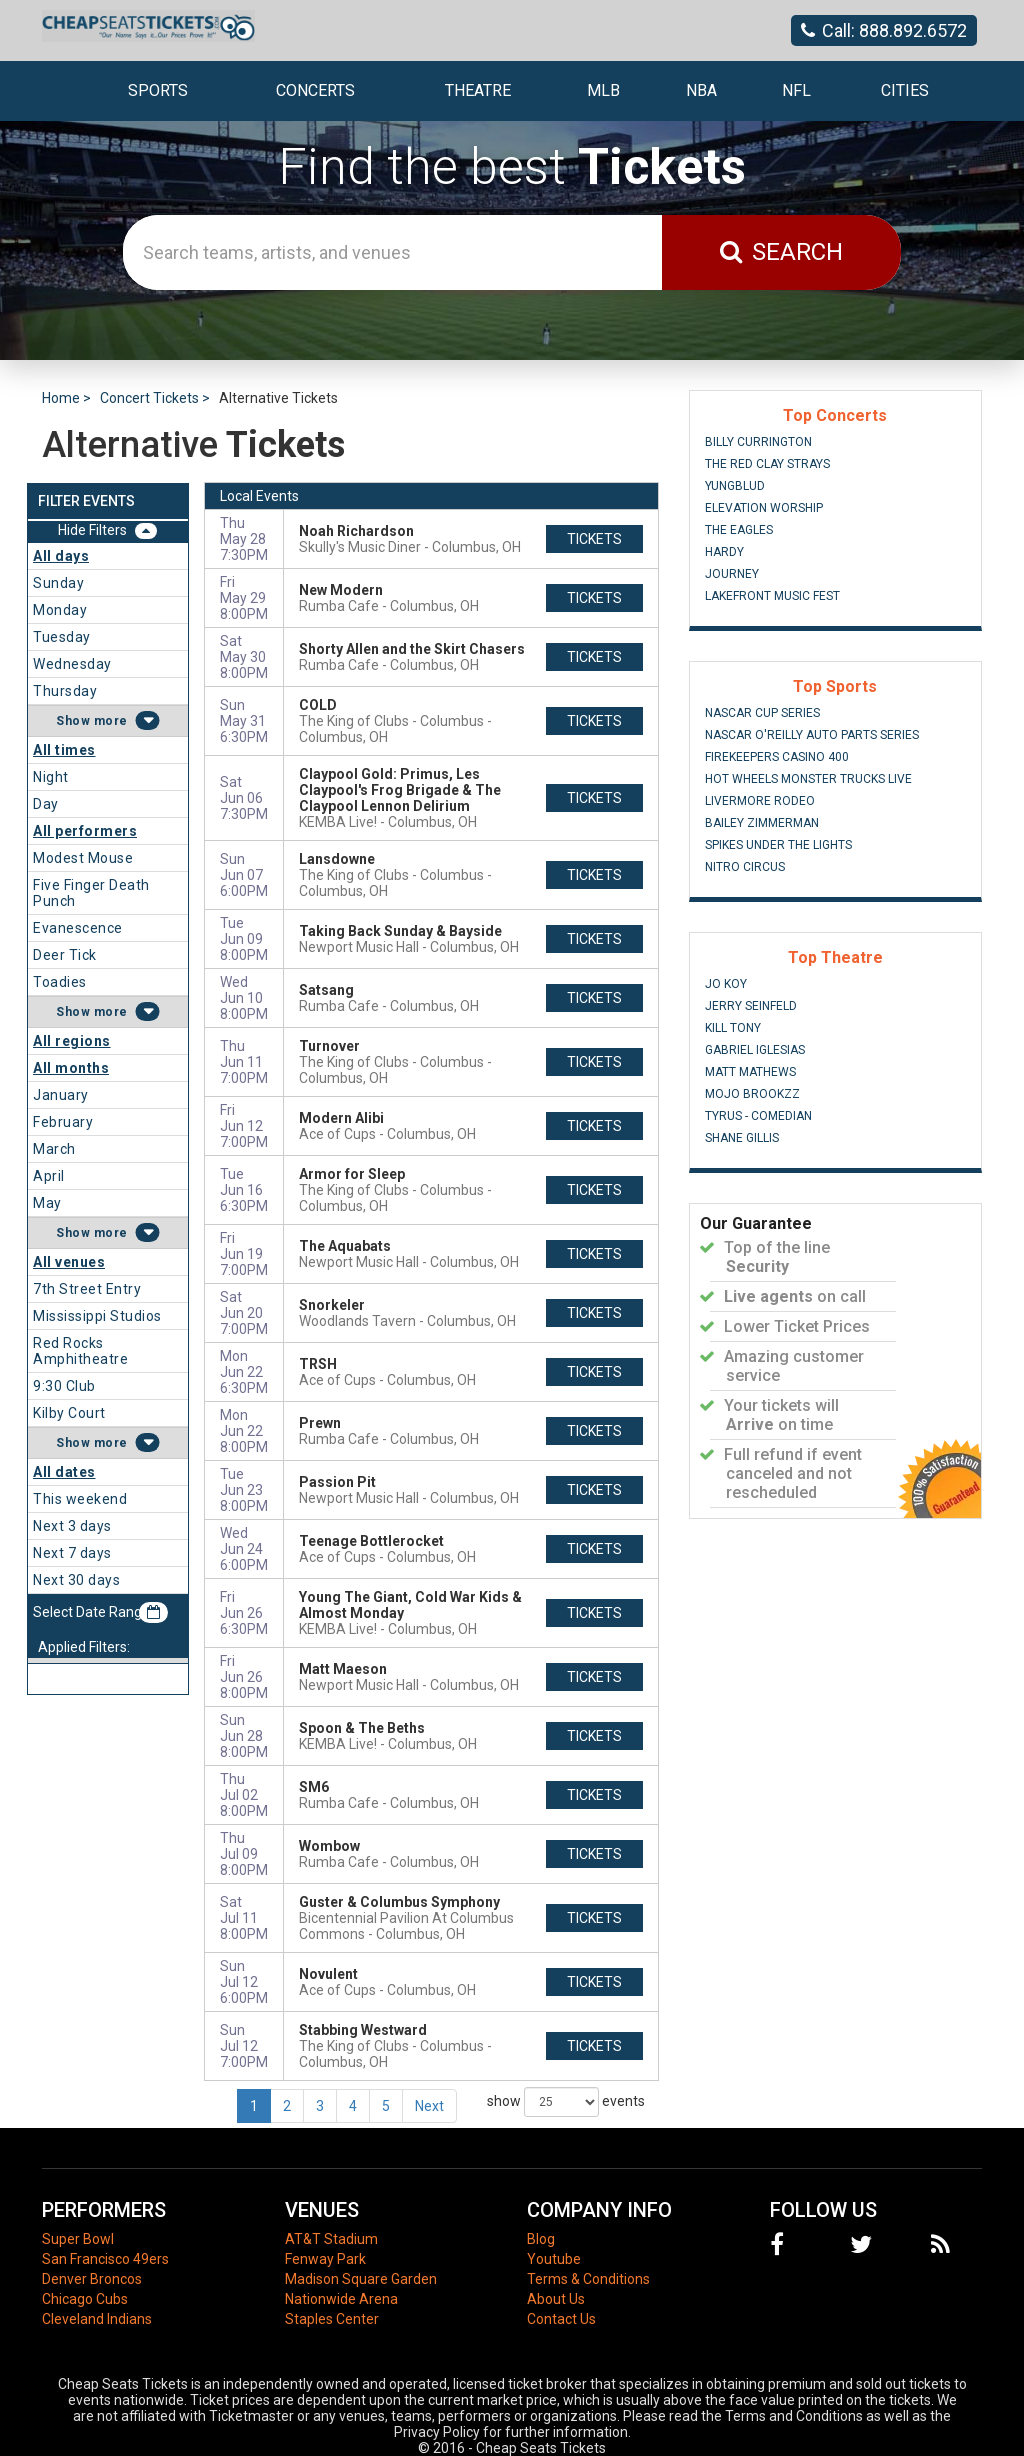  What do you see at coordinates (64, 1386) in the screenshot?
I see `9:30 Club` at bounding box center [64, 1386].